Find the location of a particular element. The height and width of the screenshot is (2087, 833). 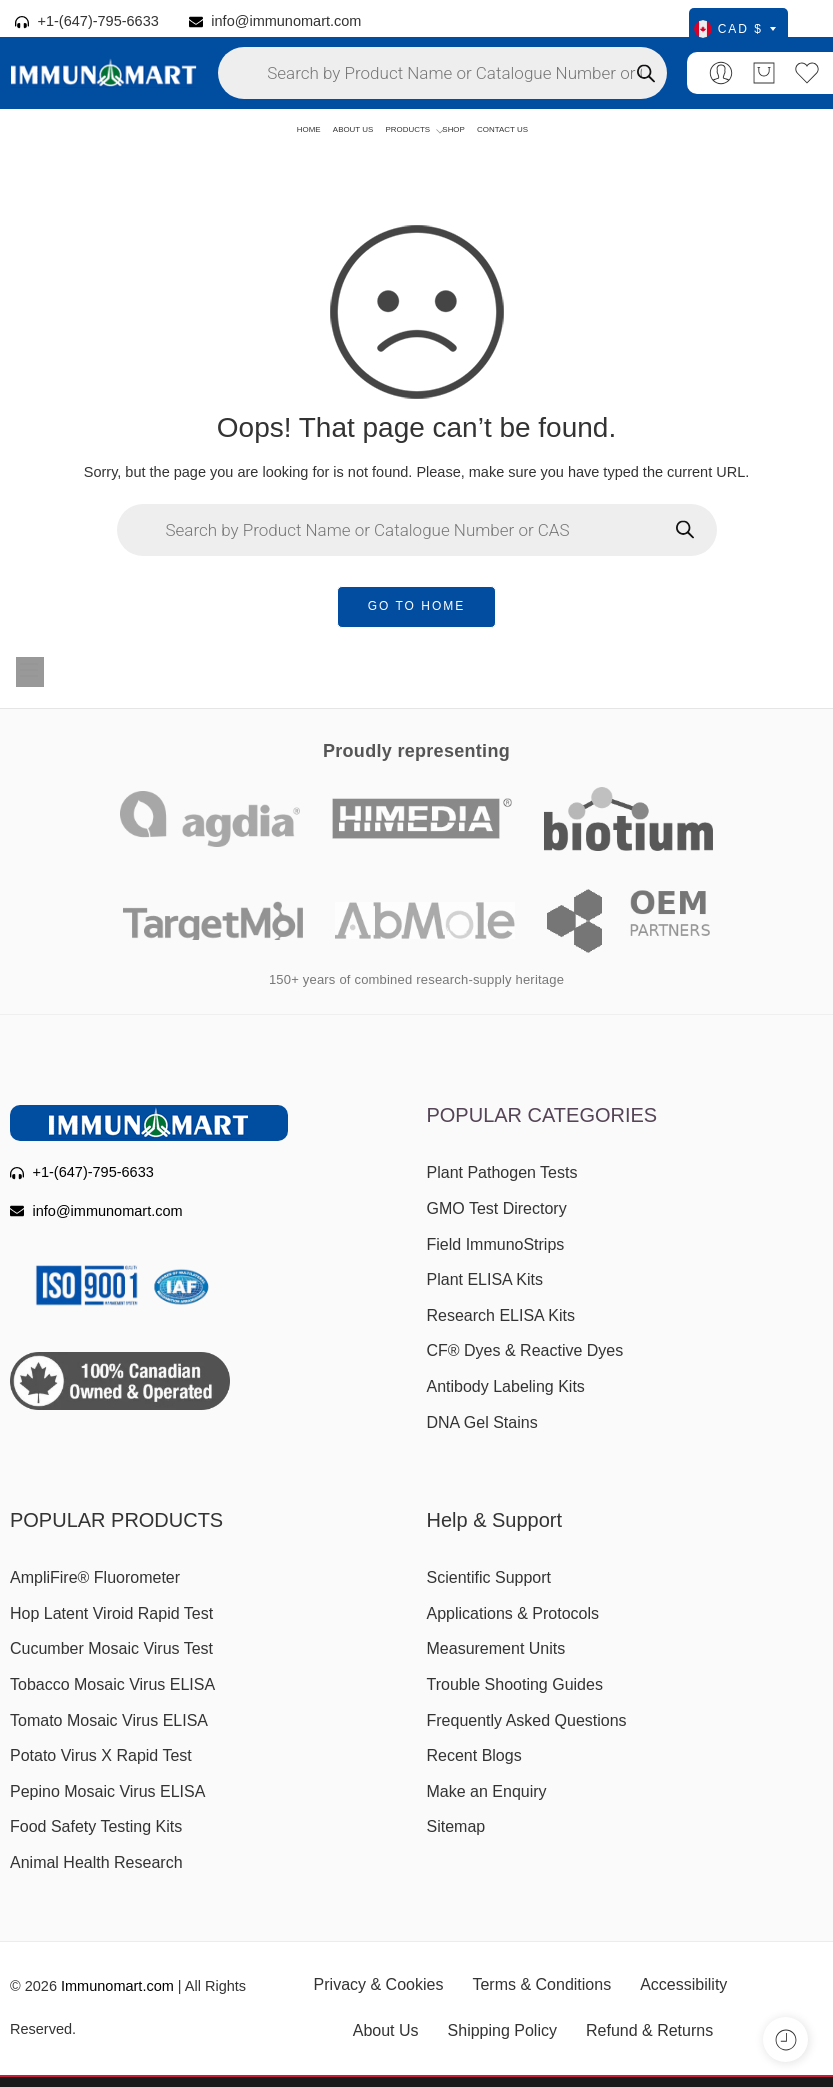

Frequently Asked Questions is located at coordinates (527, 1720).